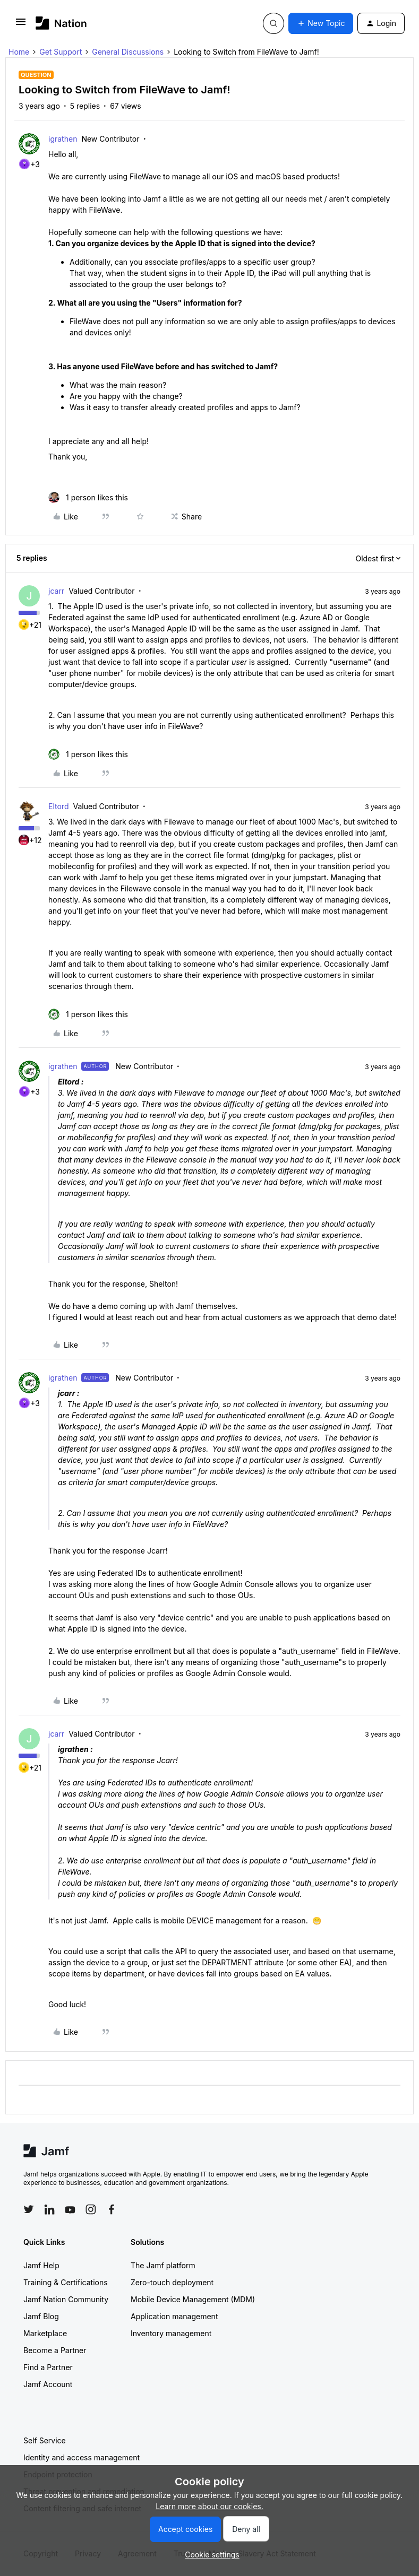 This screenshot has width=419, height=2576. Describe the element at coordinates (174, 2316) in the screenshot. I see `Application management` at that location.